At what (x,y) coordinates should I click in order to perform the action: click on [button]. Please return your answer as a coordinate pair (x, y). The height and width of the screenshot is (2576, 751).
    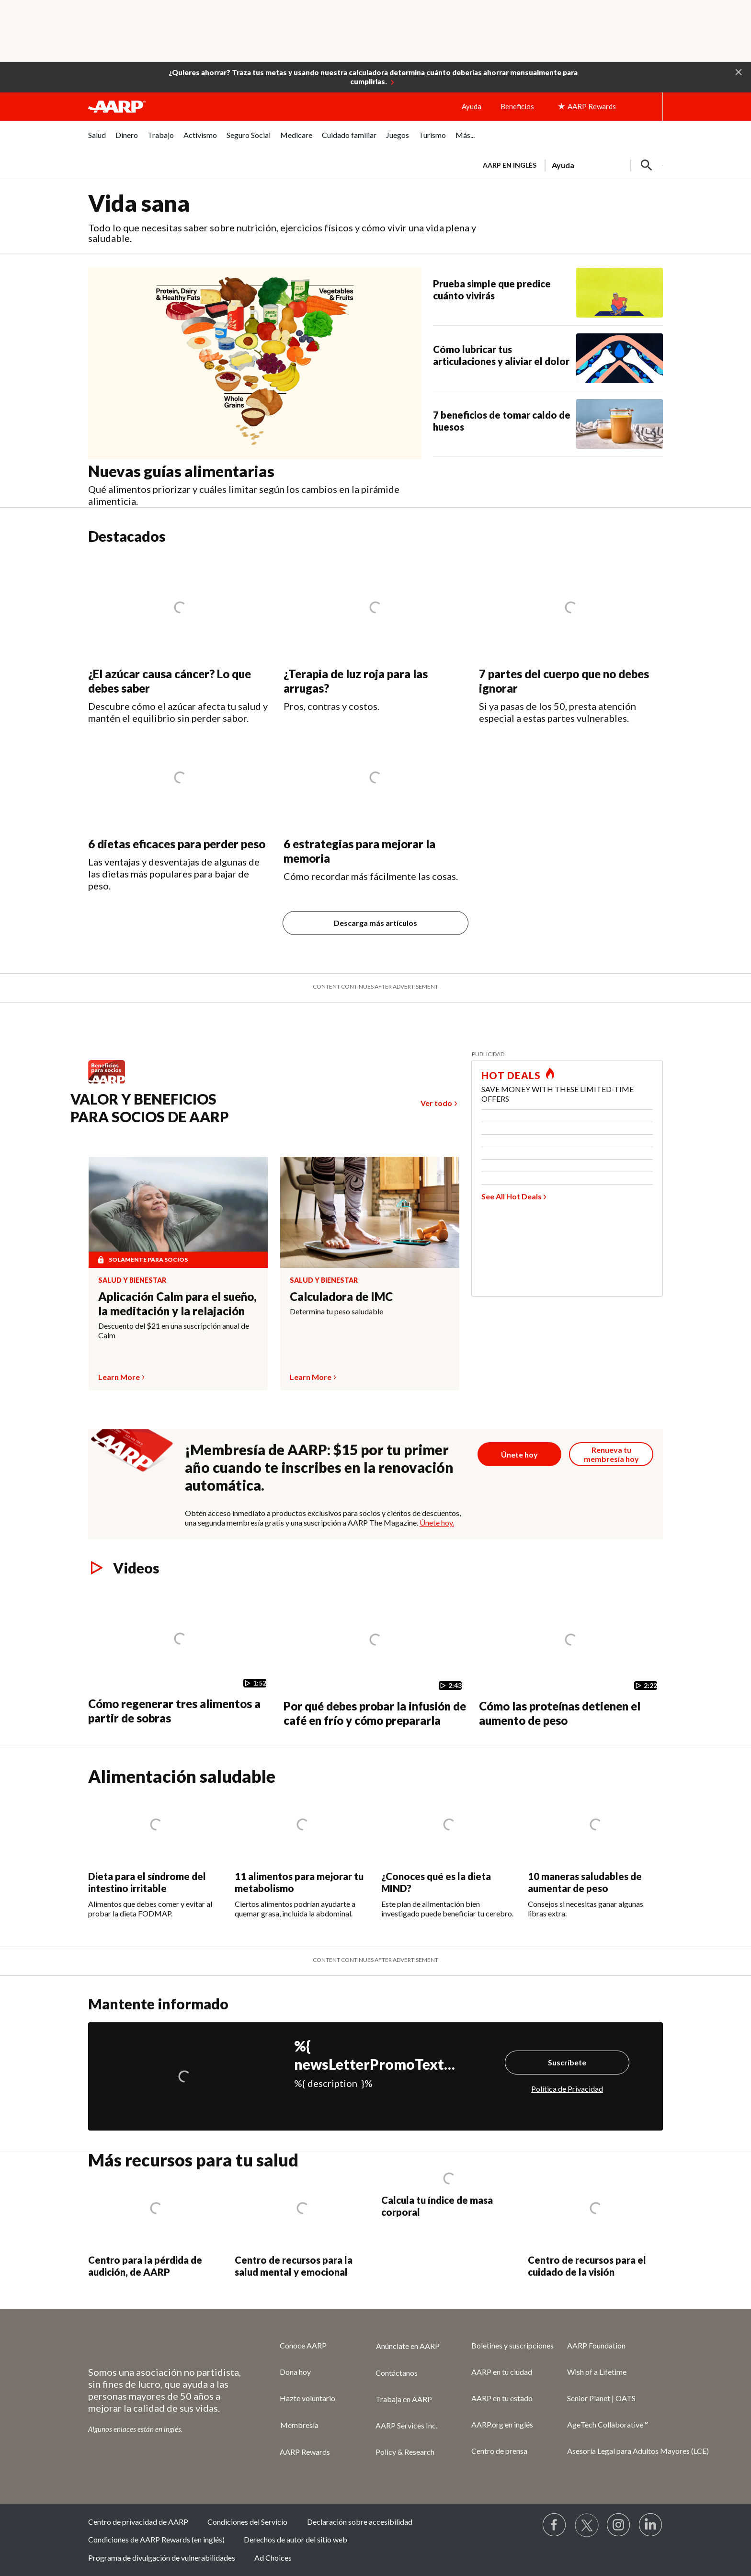
    Looking at the image, I should click on (738, 71).